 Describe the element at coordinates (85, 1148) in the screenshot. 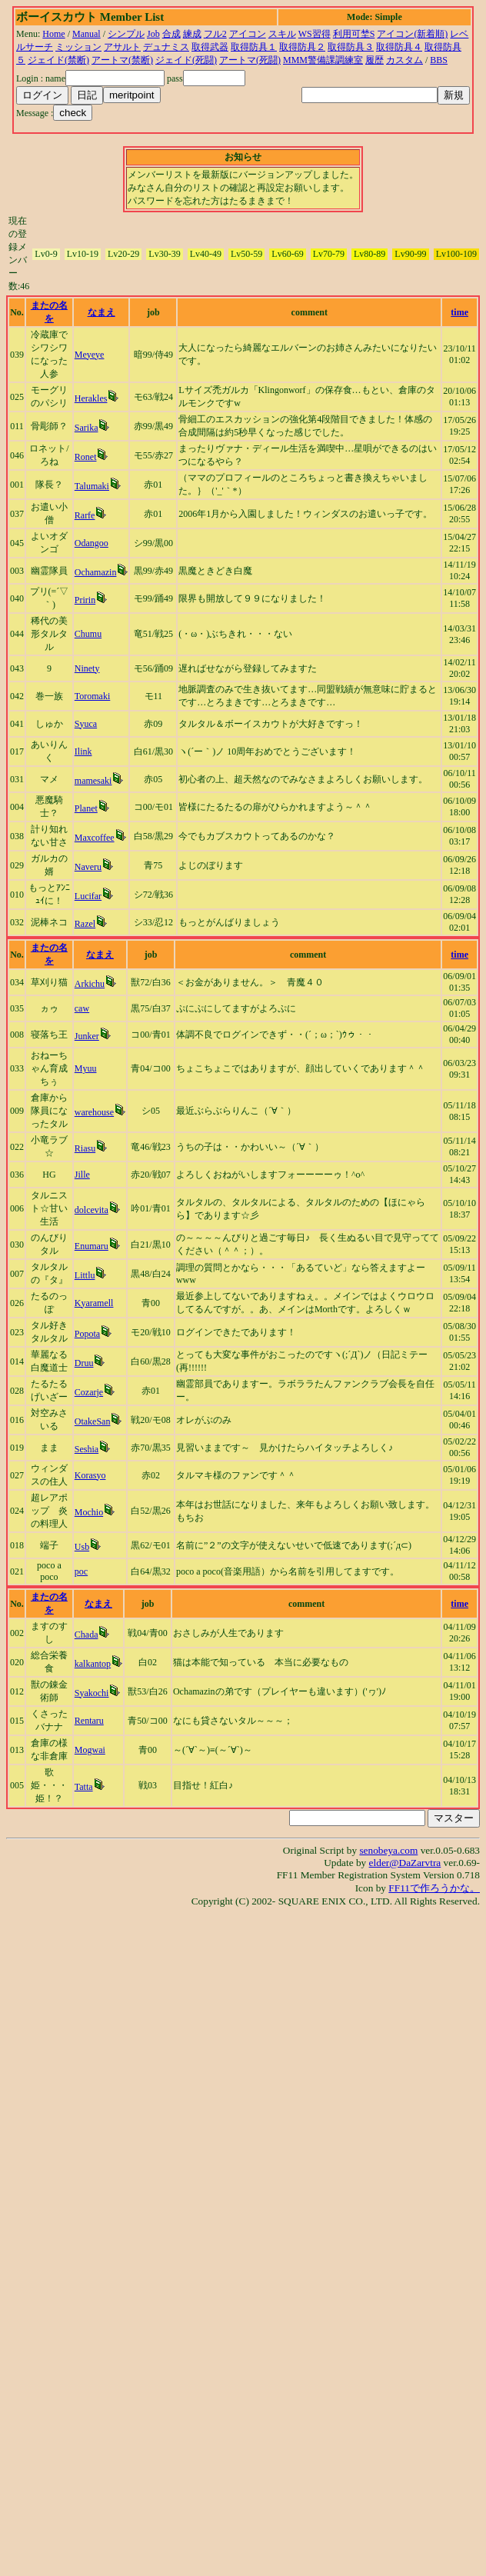

I see `Riasu` at that location.